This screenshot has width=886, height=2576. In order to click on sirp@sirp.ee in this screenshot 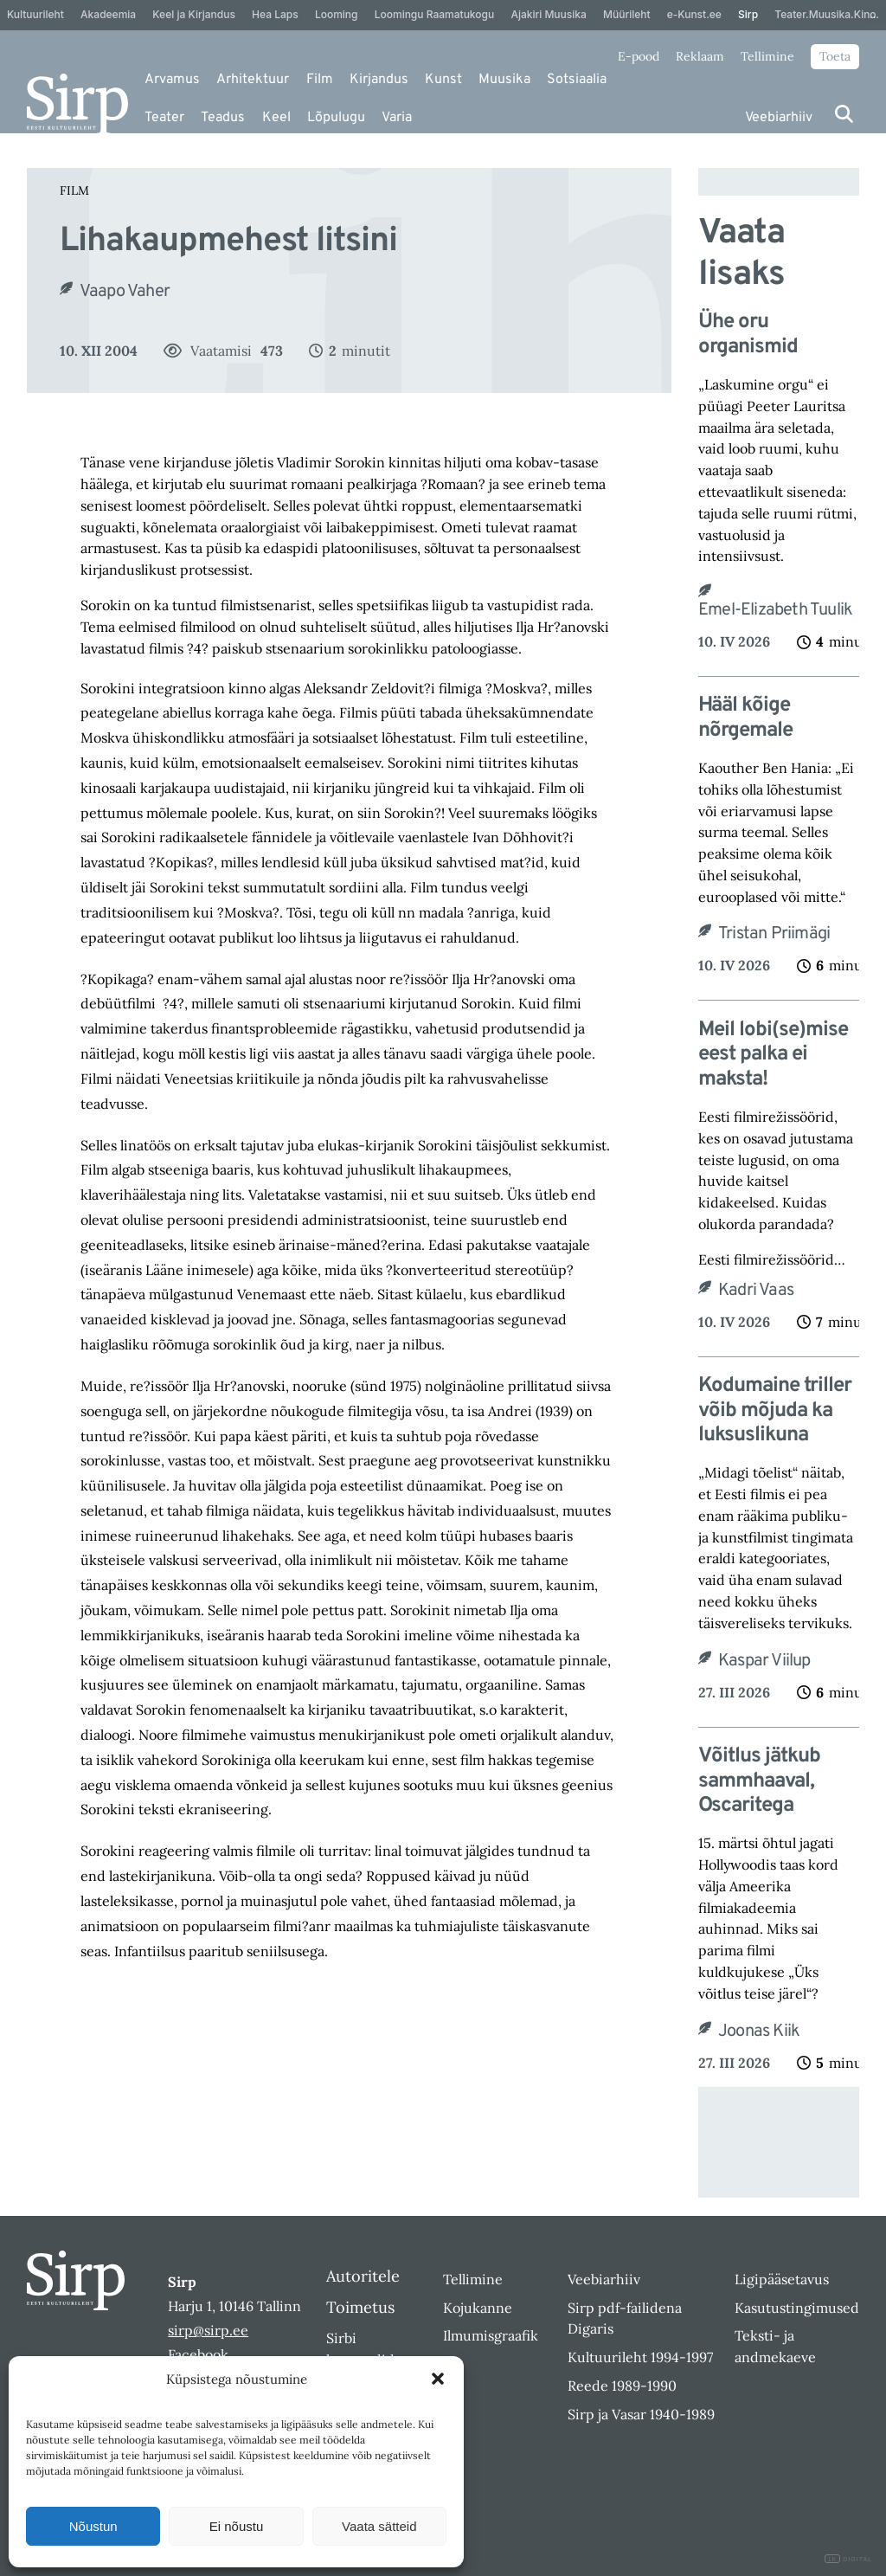, I will do `click(208, 2330)`.